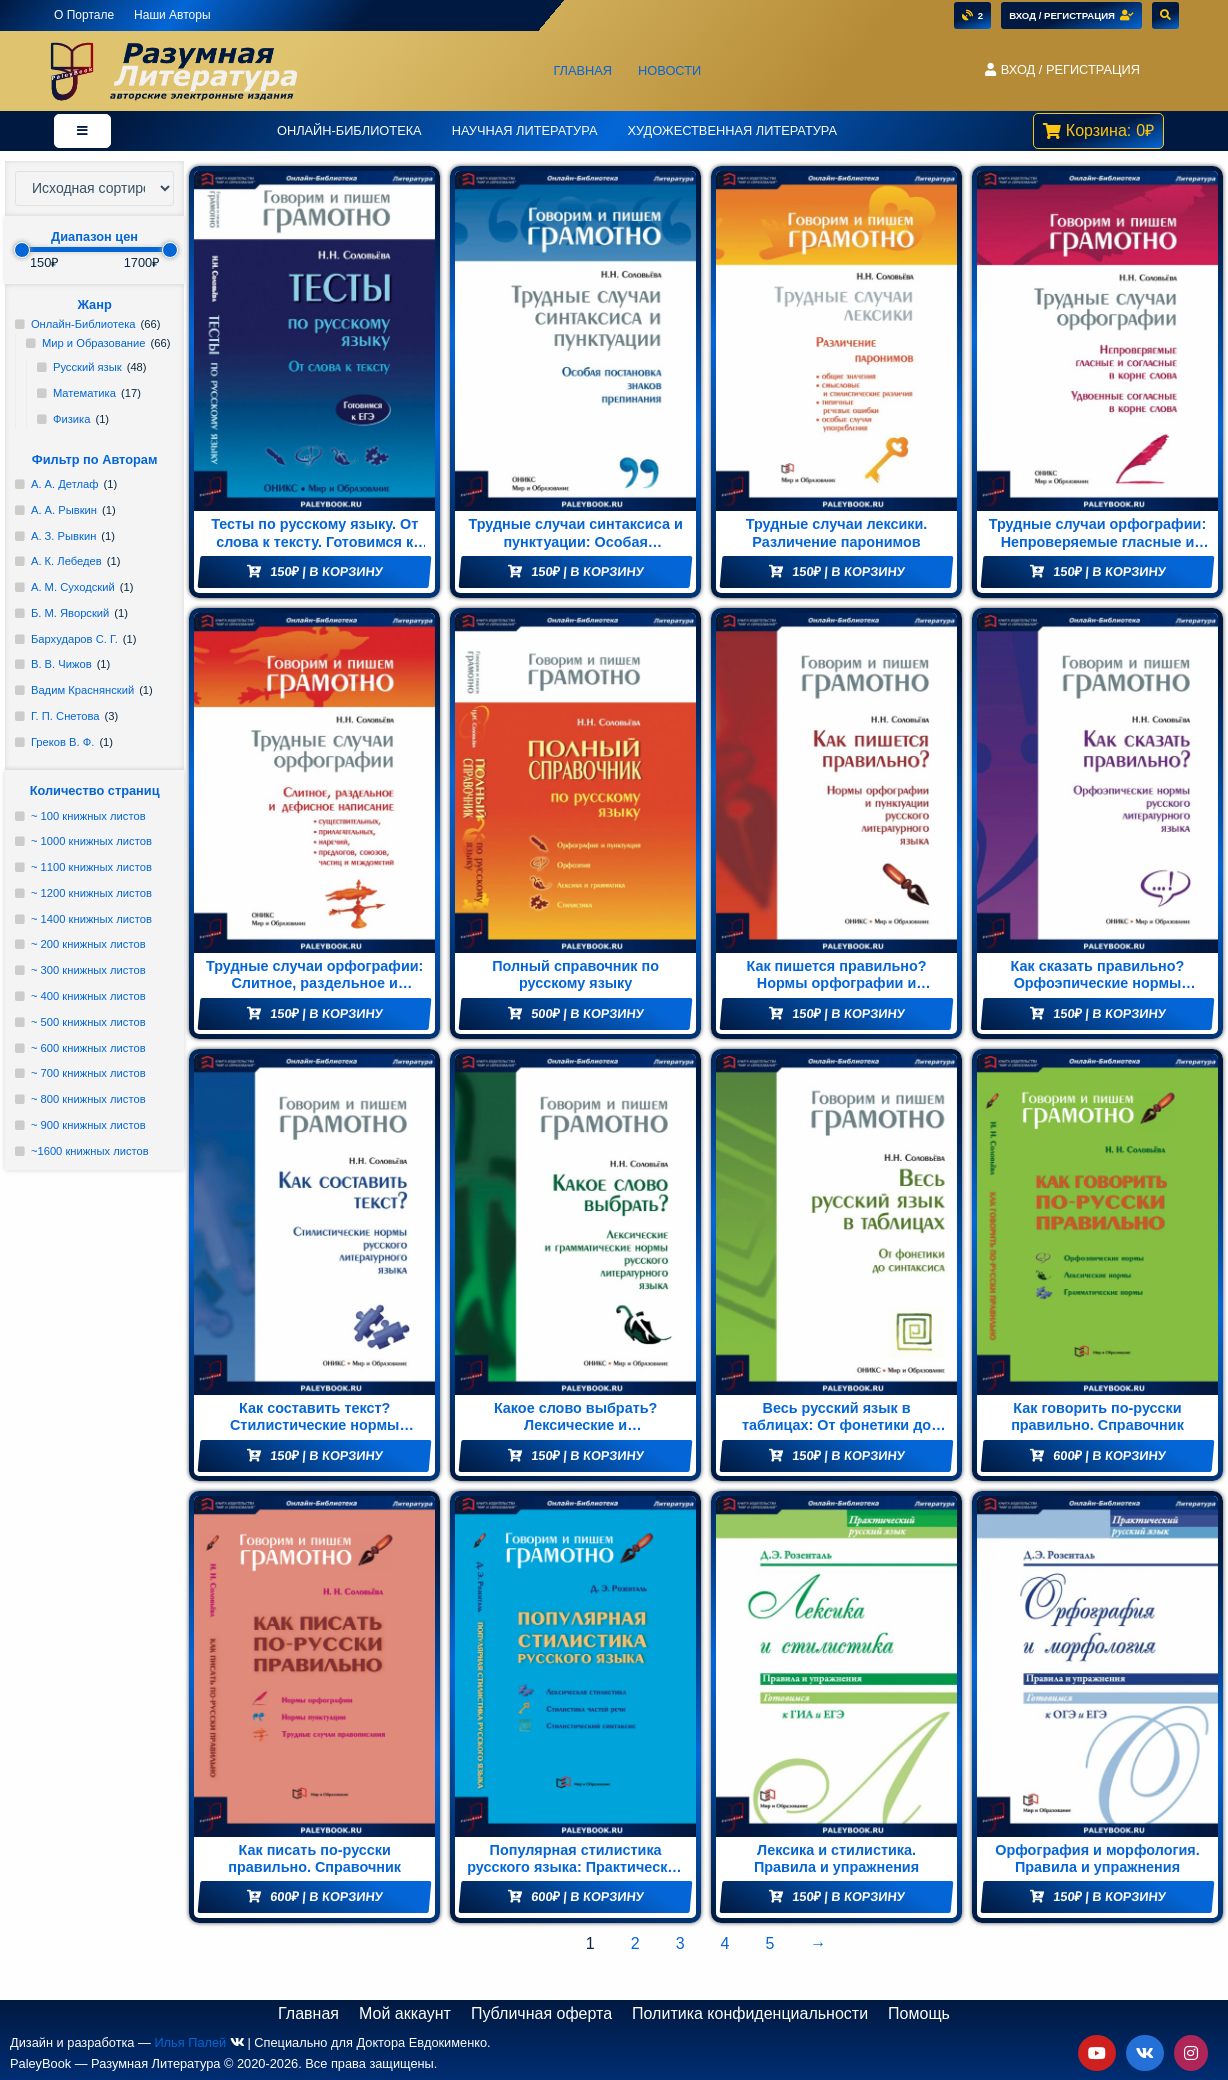 Image resolution: width=1228 pixels, height=2080 pixels. What do you see at coordinates (88, 1073) in the screenshot?
I see `~ 700 книжных листов` at bounding box center [88, 1073].